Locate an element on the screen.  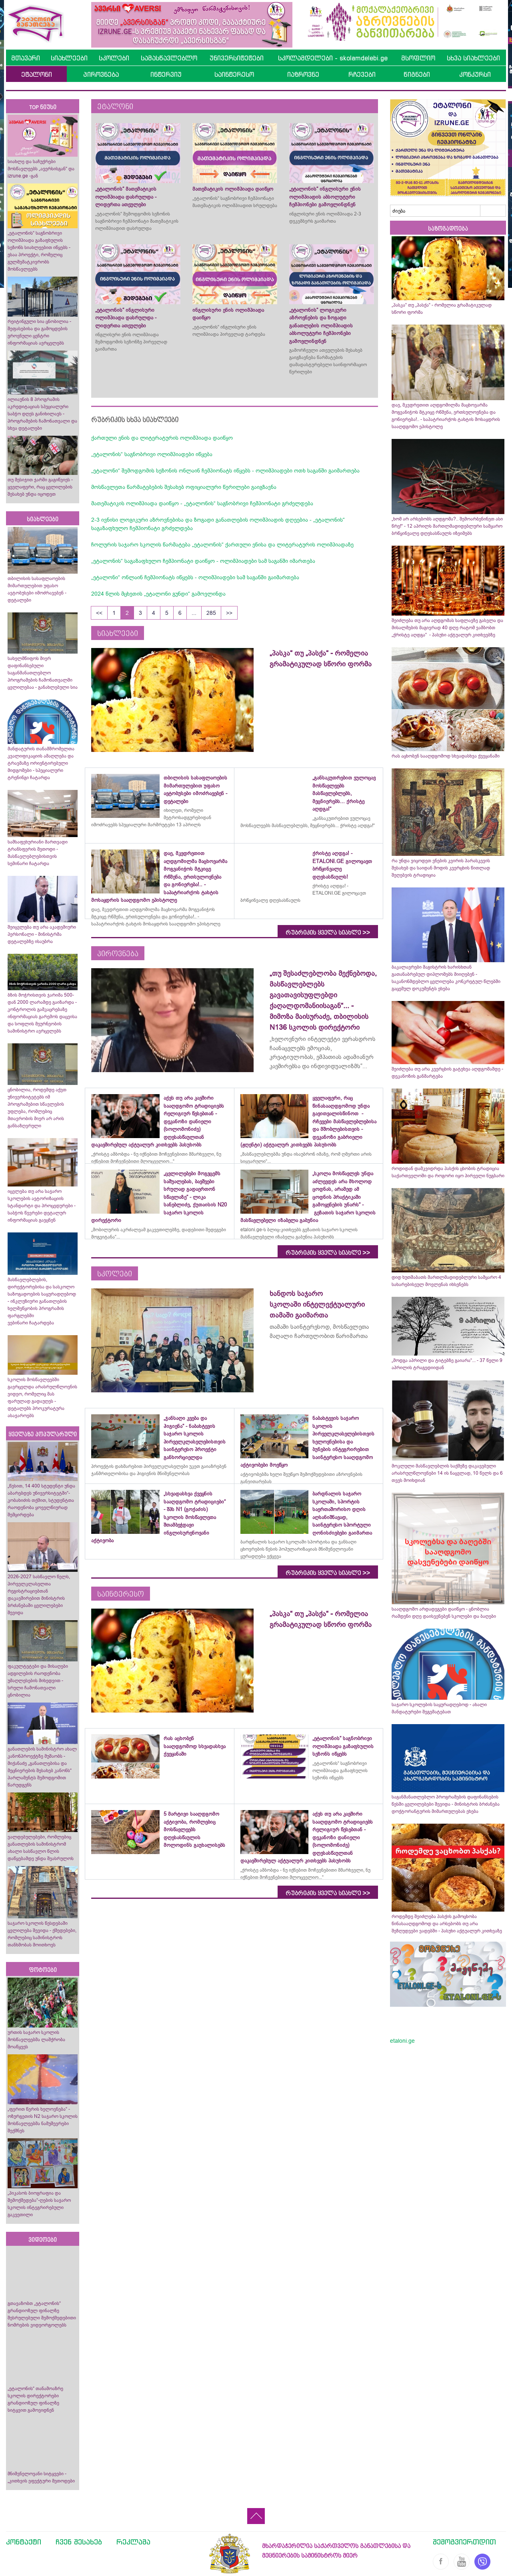
სიახლეები is located at coordinates (69, 58).